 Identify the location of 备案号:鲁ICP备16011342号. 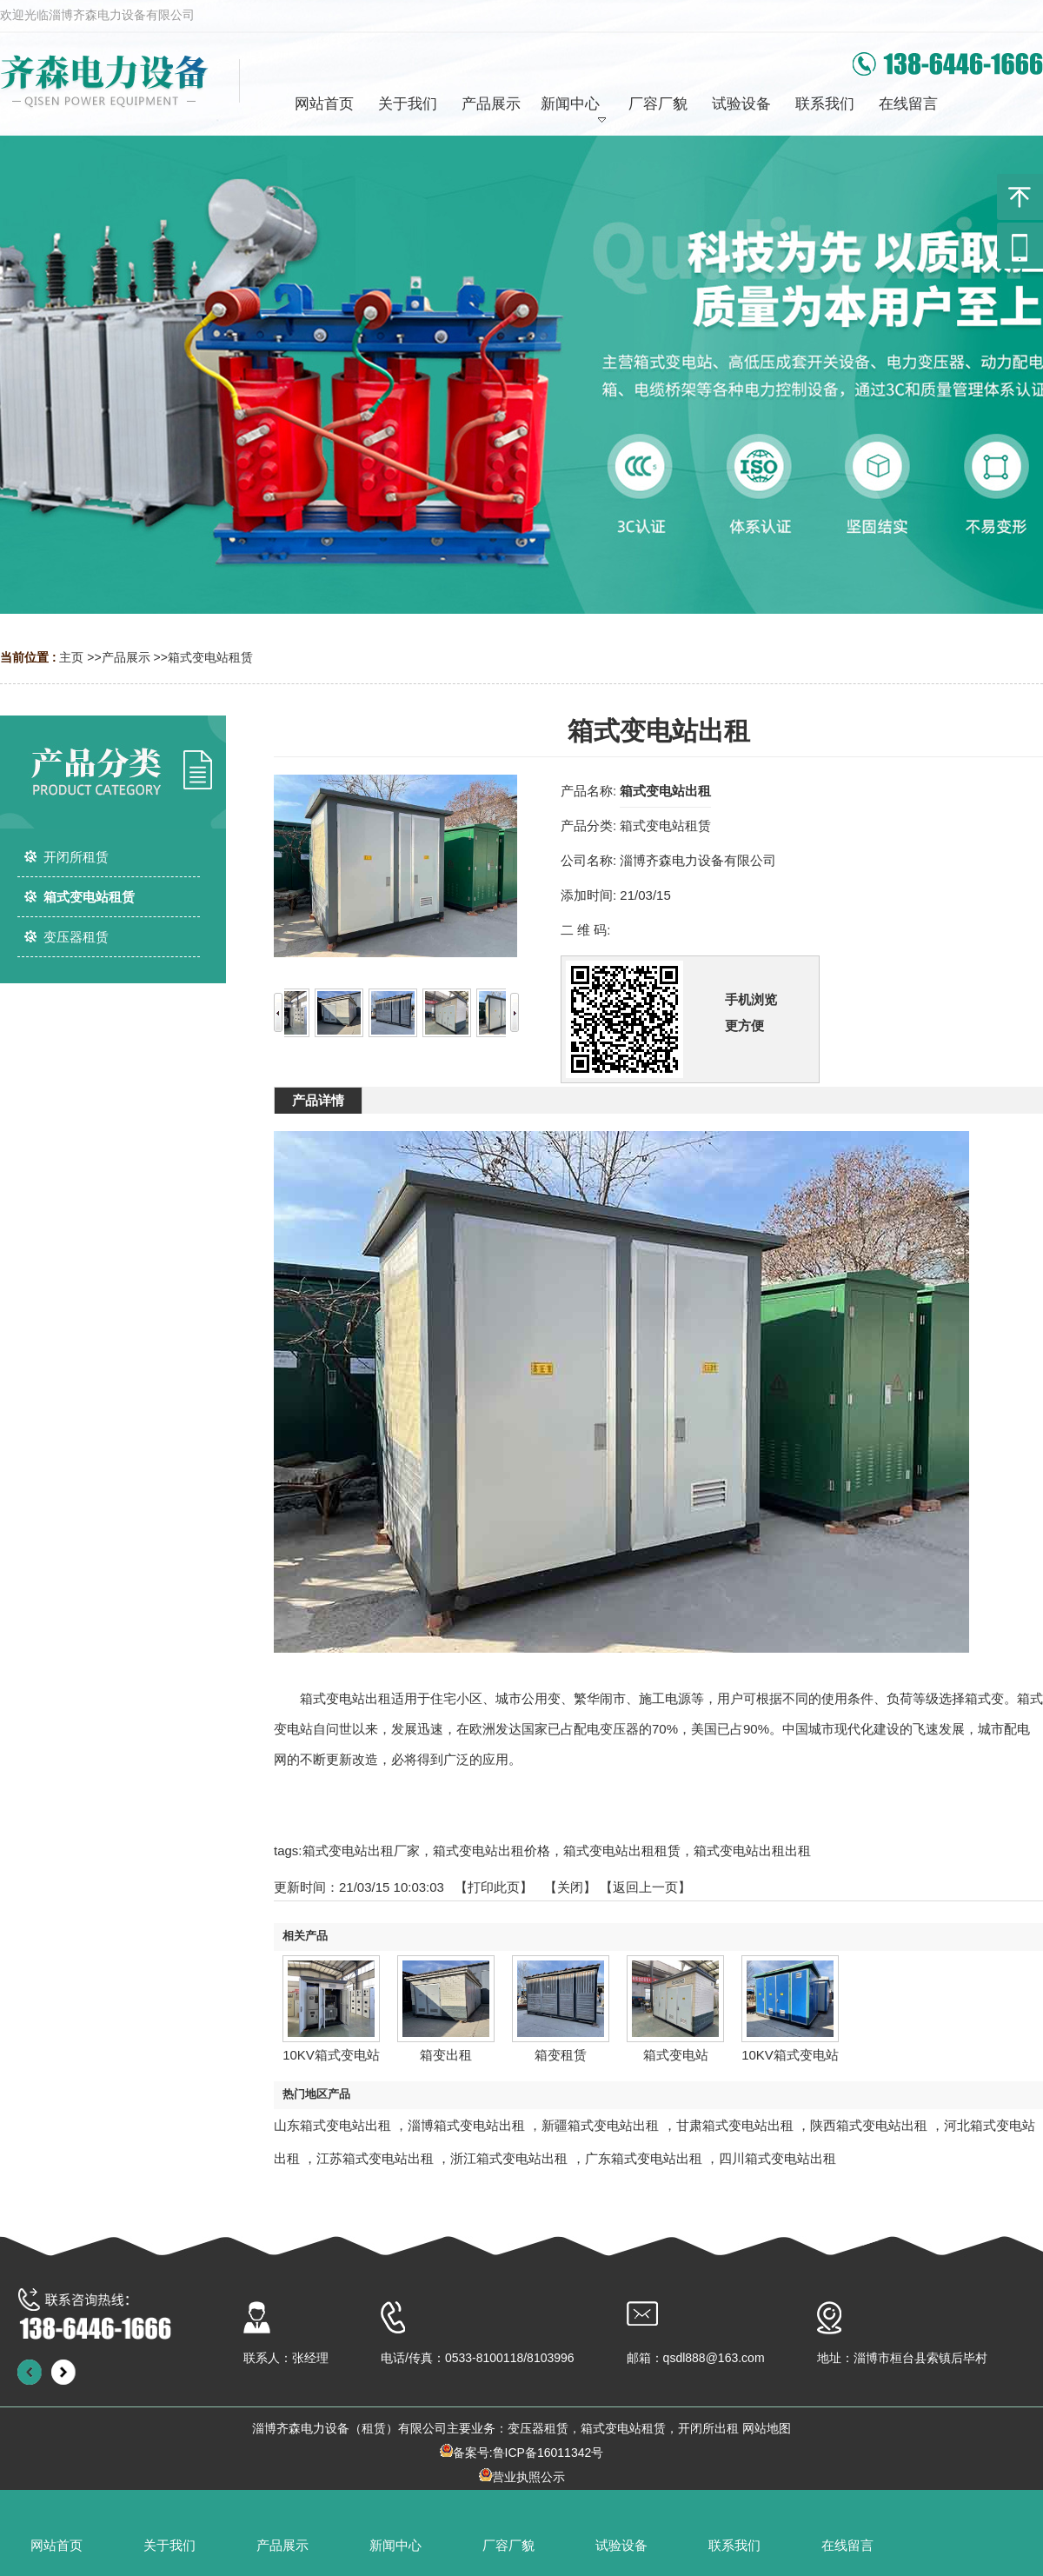
(528, 2453).